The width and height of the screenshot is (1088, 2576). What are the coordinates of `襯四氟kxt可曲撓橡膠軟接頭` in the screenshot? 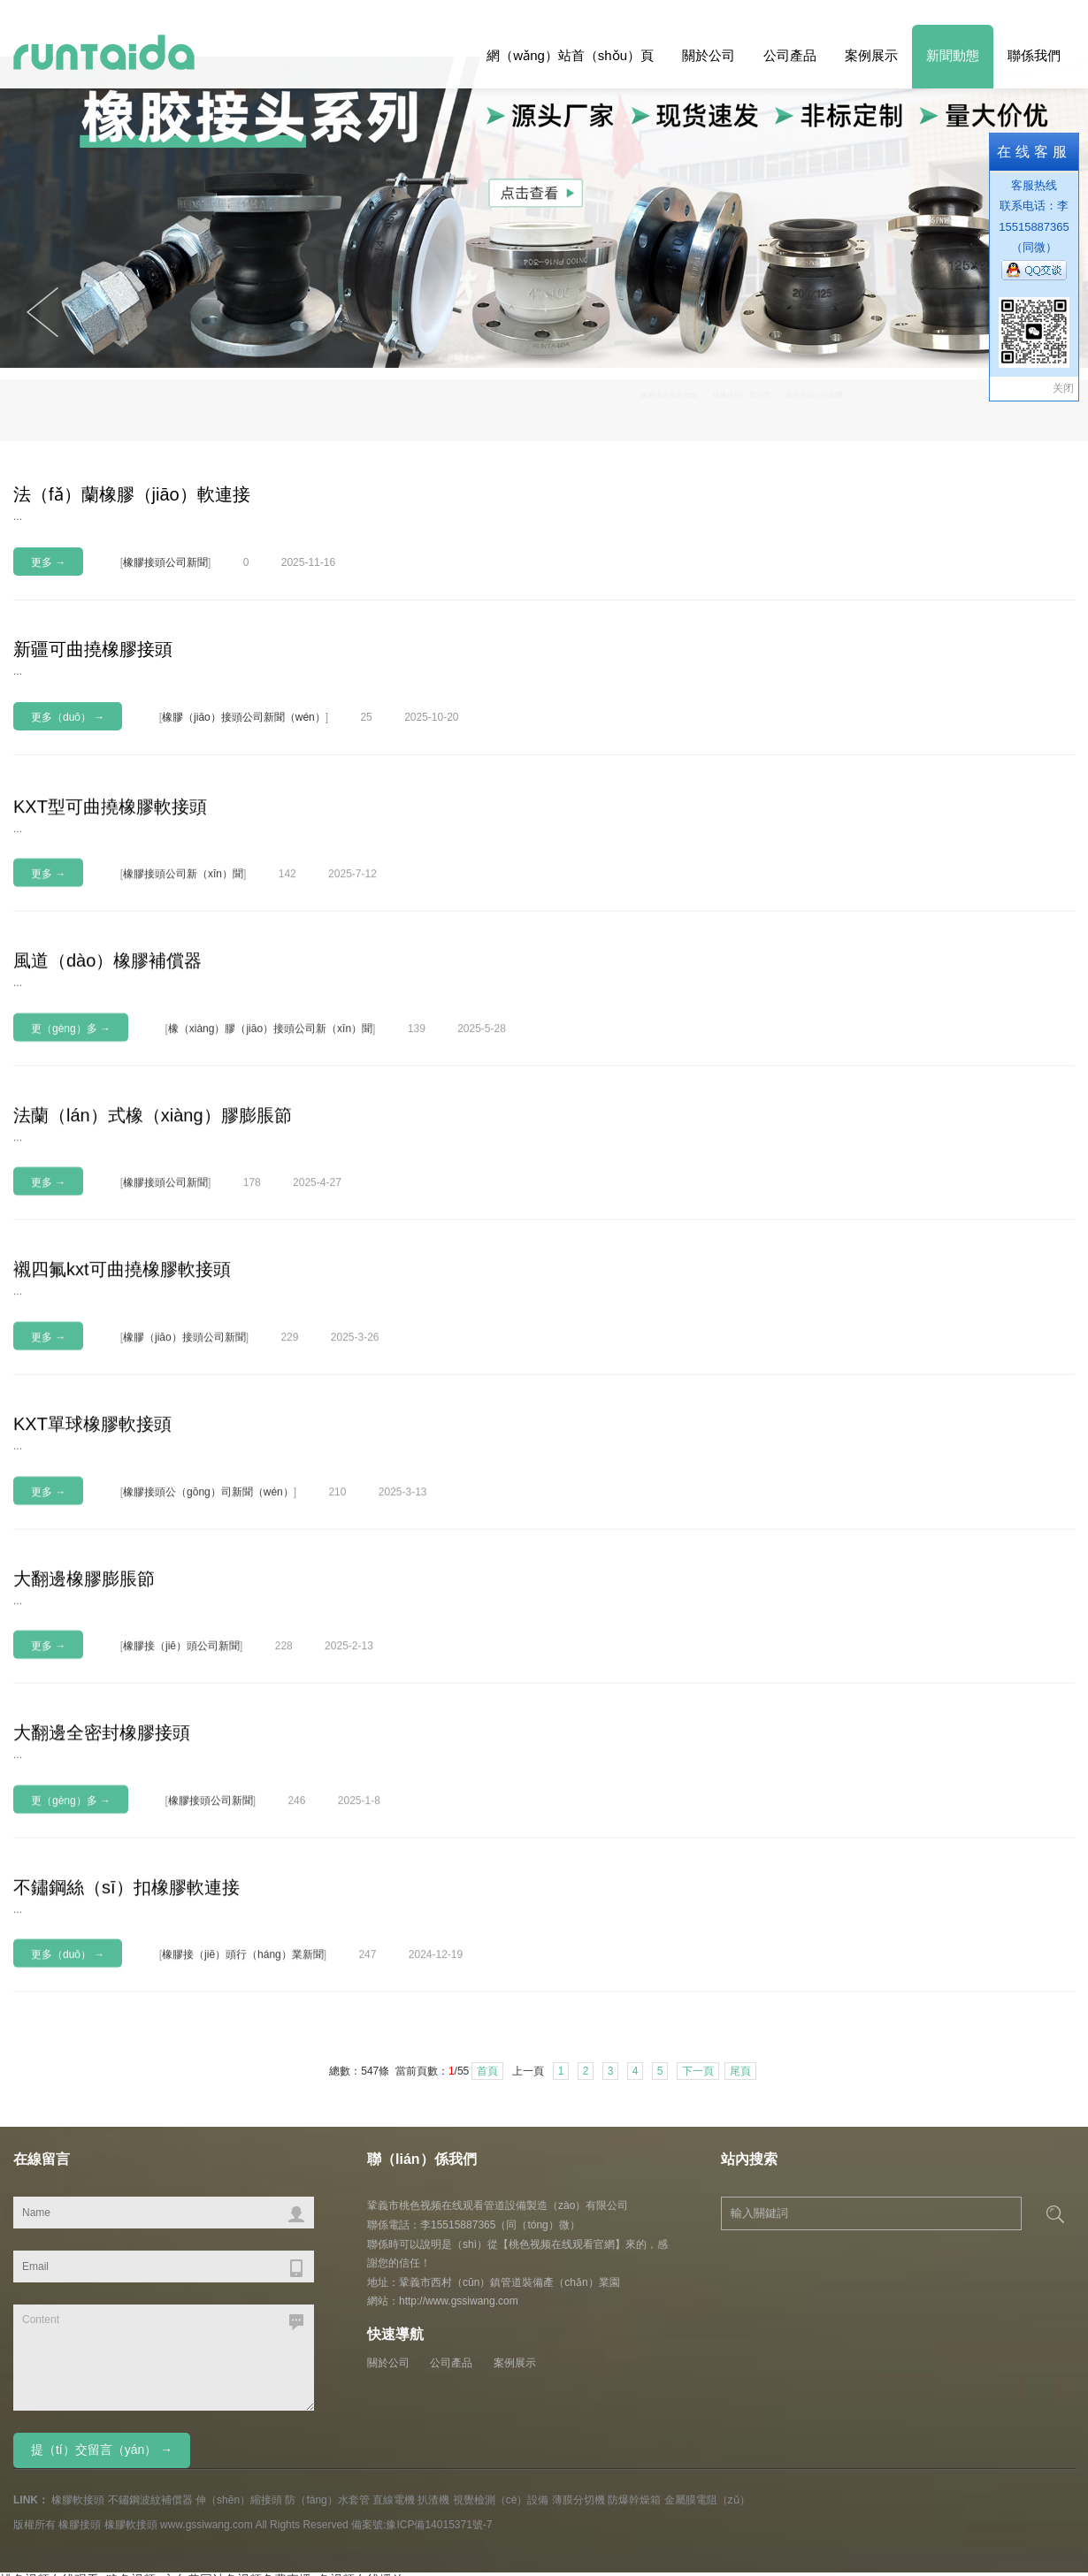 It's located at (122, 1374).